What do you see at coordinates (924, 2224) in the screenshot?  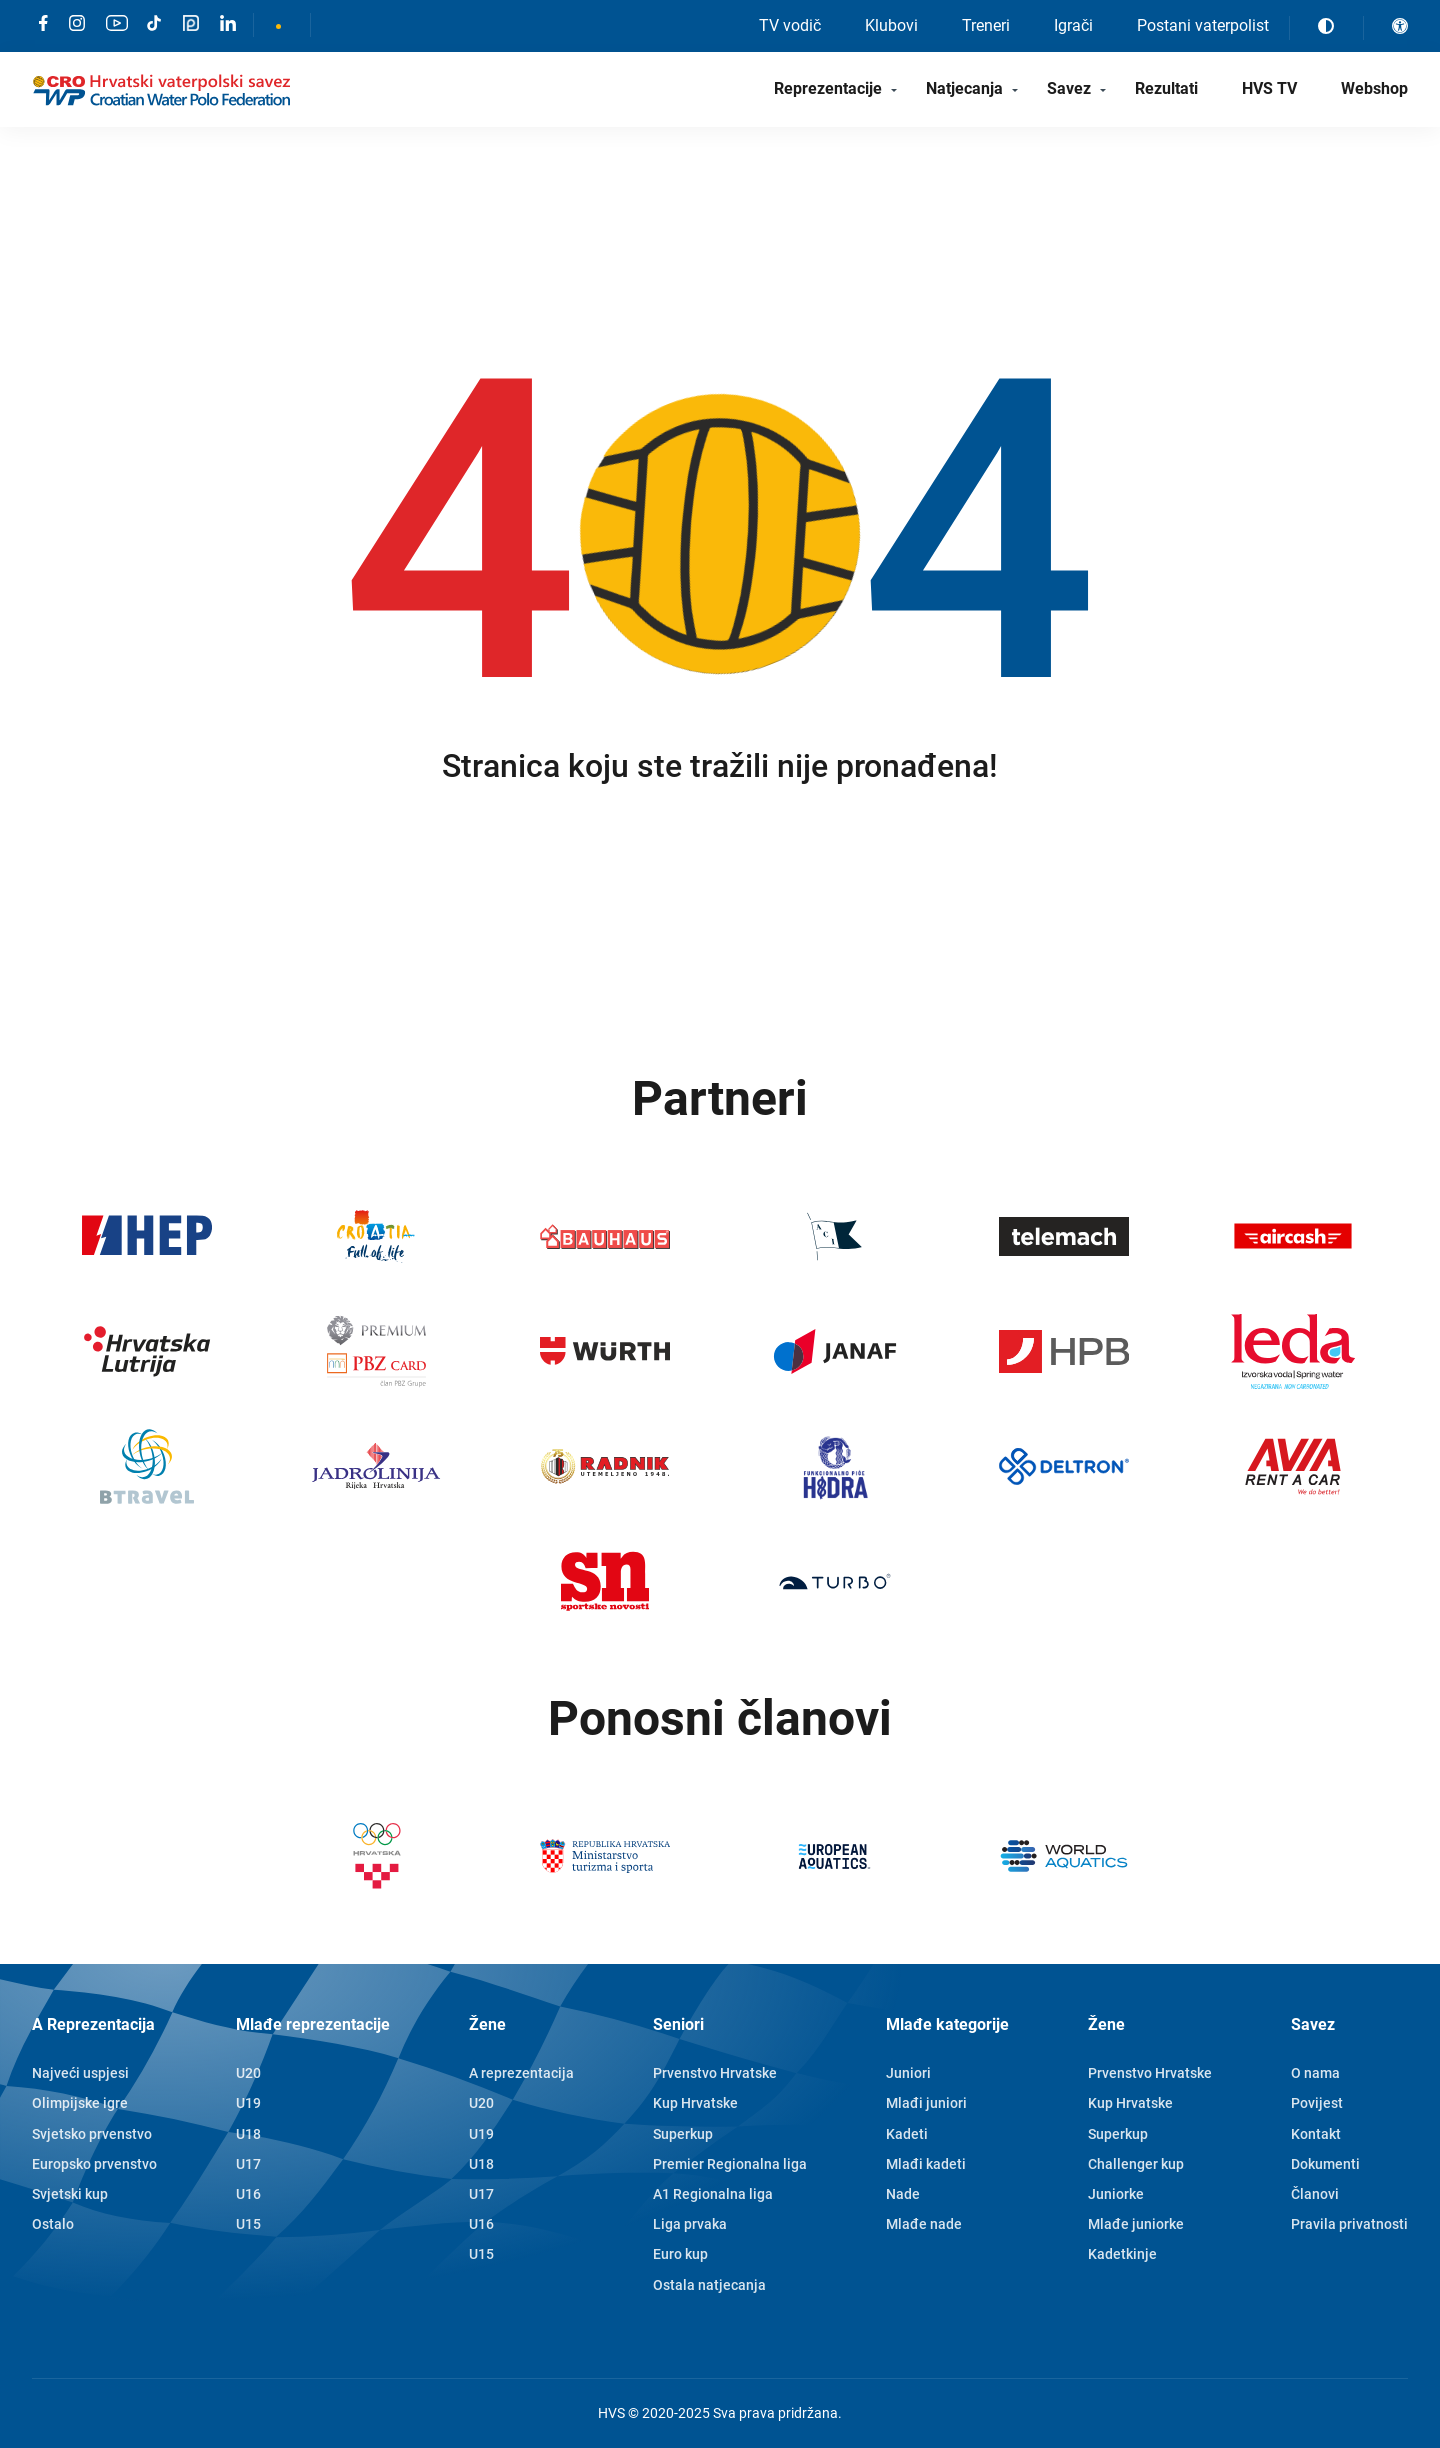 I see `Mlađe nade` at bounding box center [924, 2224].